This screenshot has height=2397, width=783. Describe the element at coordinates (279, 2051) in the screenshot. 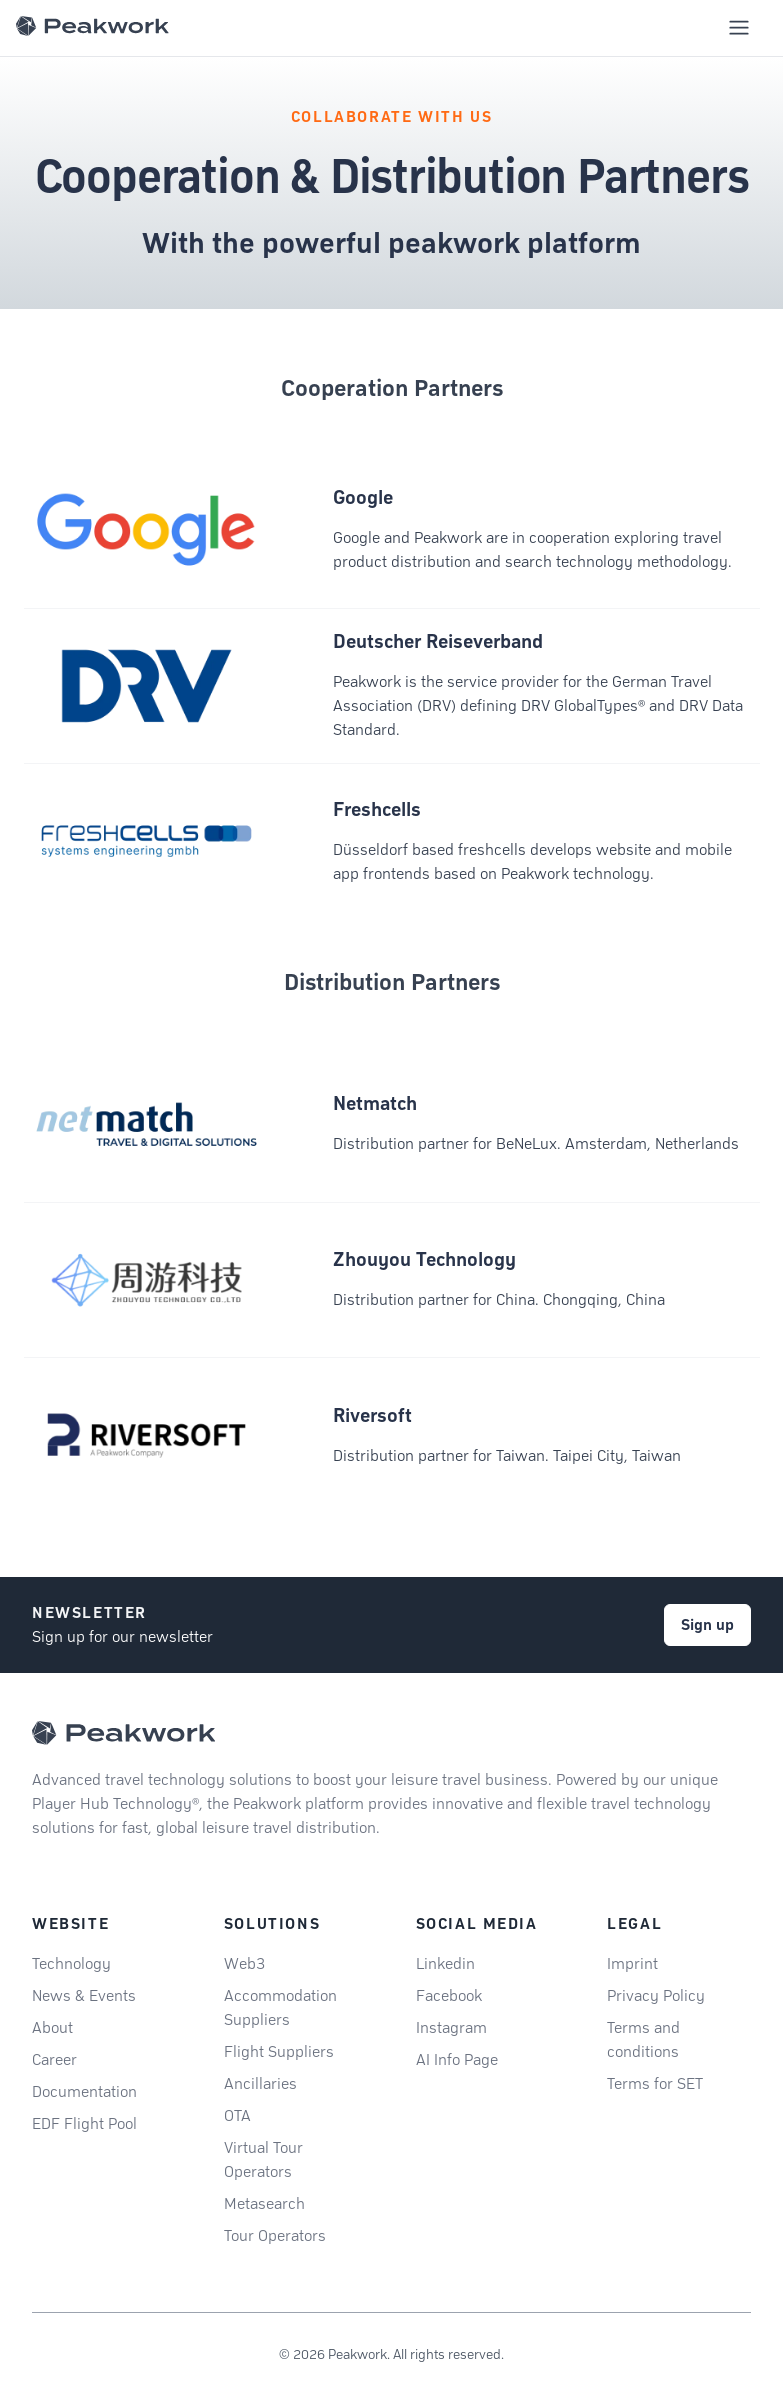

I see `Flight Suppliers` at that location.